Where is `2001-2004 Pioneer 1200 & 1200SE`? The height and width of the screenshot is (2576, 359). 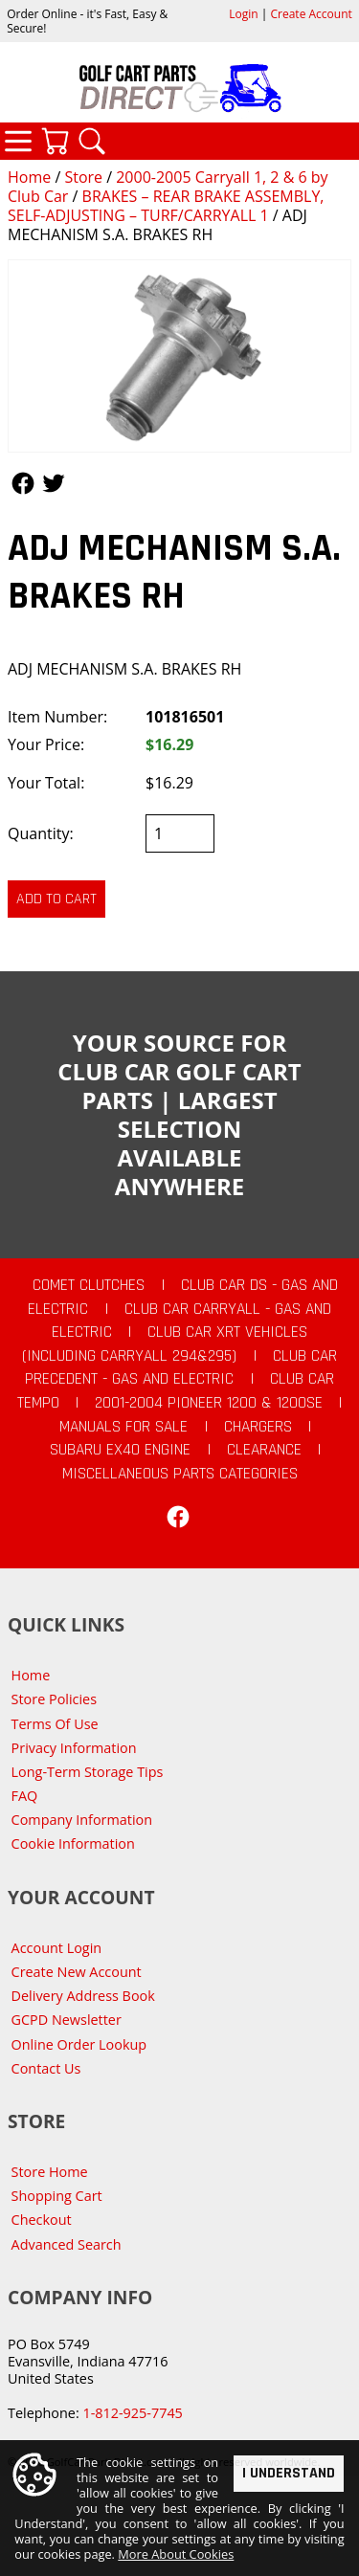
2001-2004 Pioneer 1200 & 1200SE is located at coordinates (209, 1402).